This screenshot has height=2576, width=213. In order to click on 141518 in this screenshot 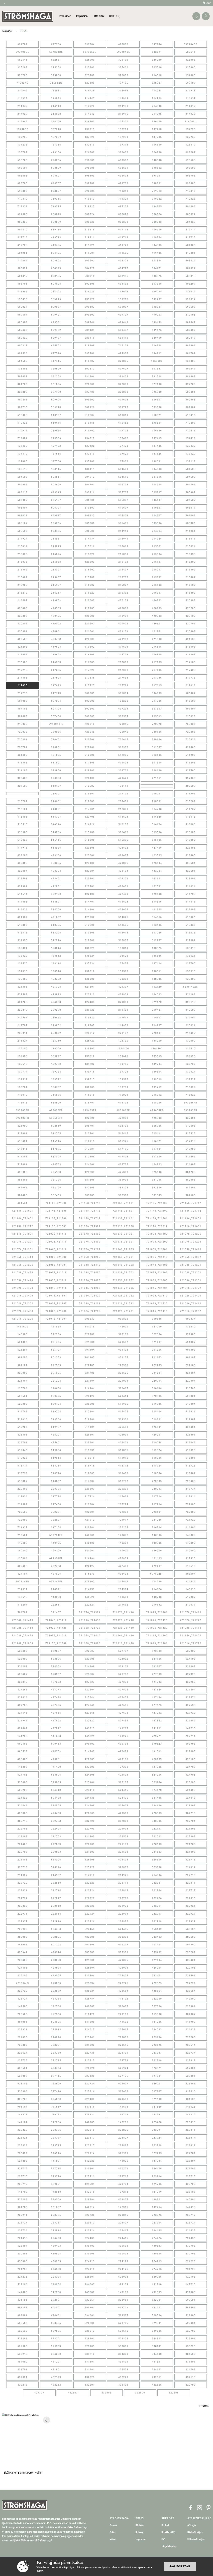, I will do `click(123, 2106)`.